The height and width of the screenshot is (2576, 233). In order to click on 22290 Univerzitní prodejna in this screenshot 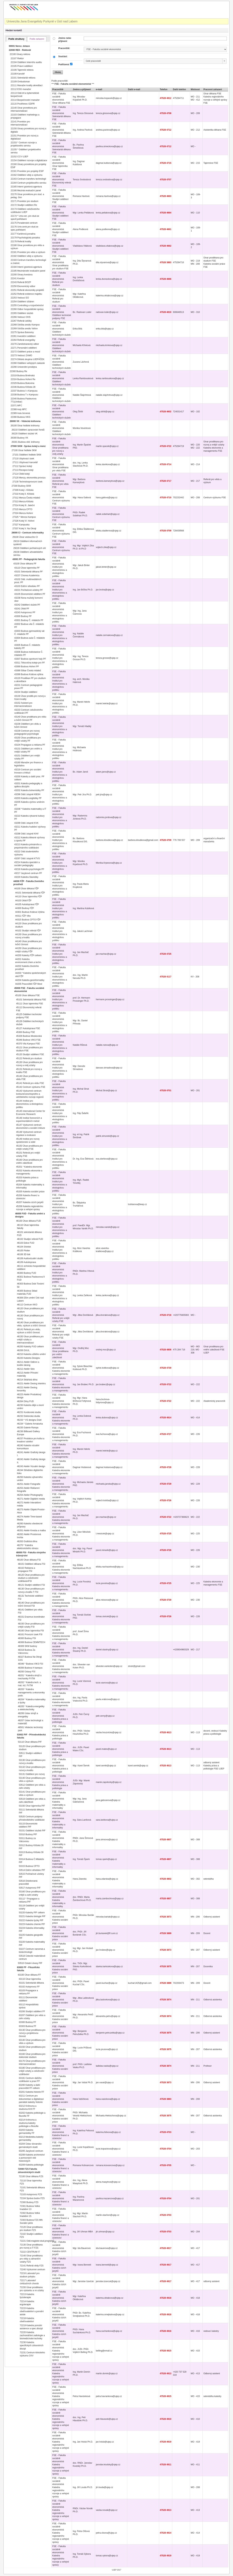, I will do `click(24, 367)`.